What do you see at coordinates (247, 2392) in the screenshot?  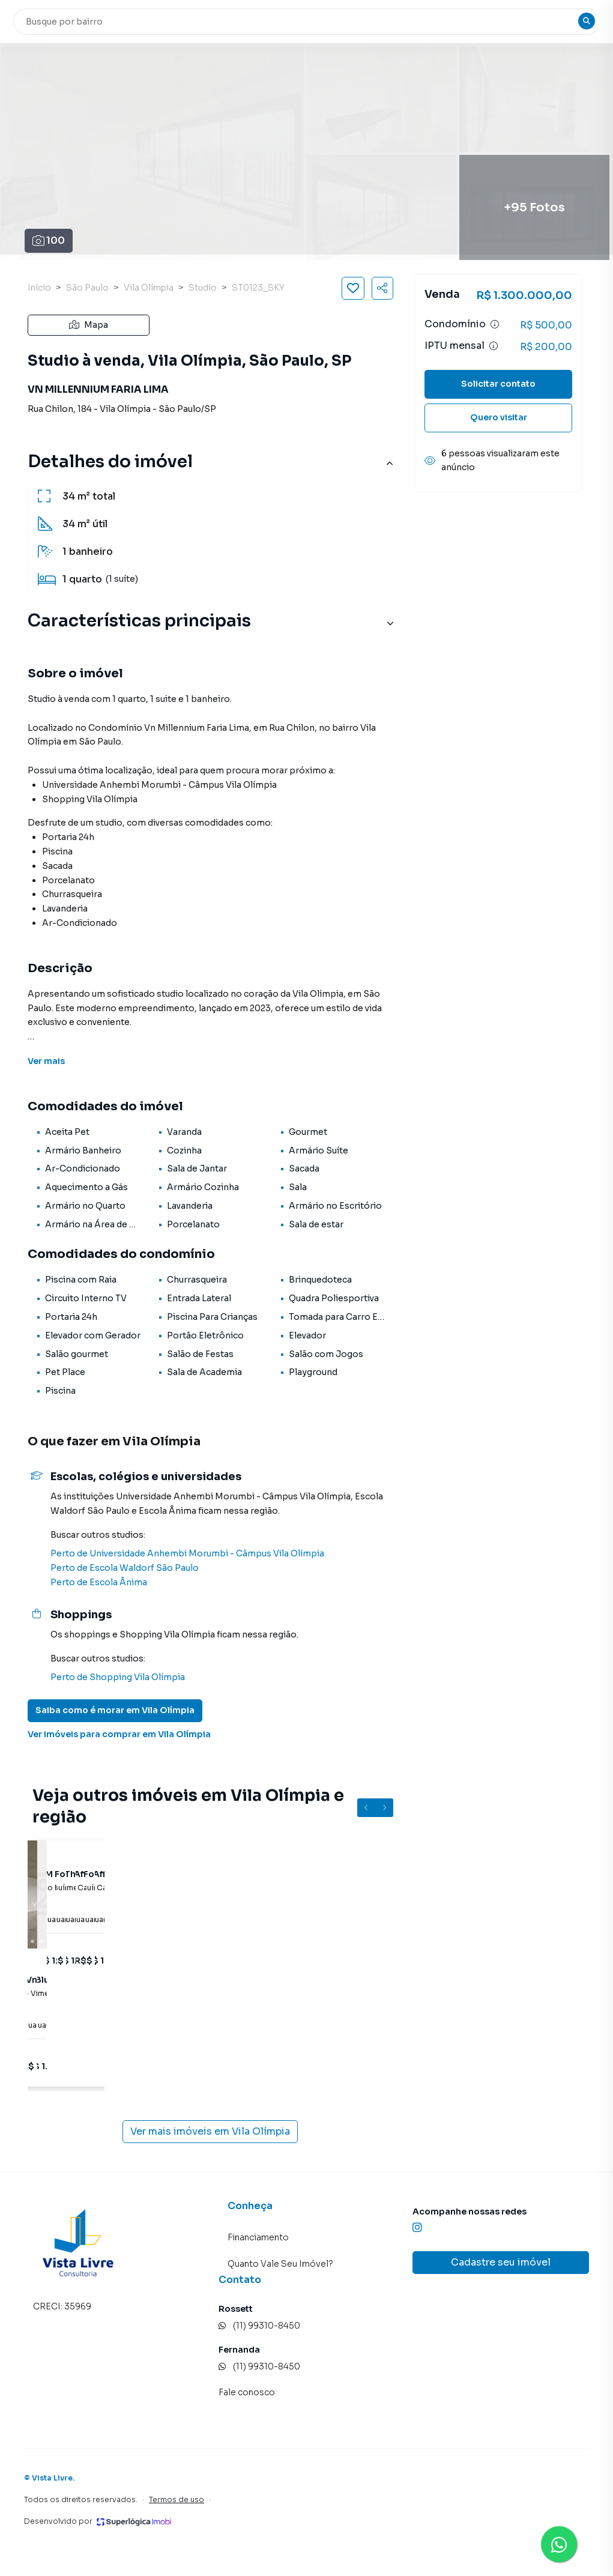 I see `Fale conosco` at bounding box center [247, 2392].